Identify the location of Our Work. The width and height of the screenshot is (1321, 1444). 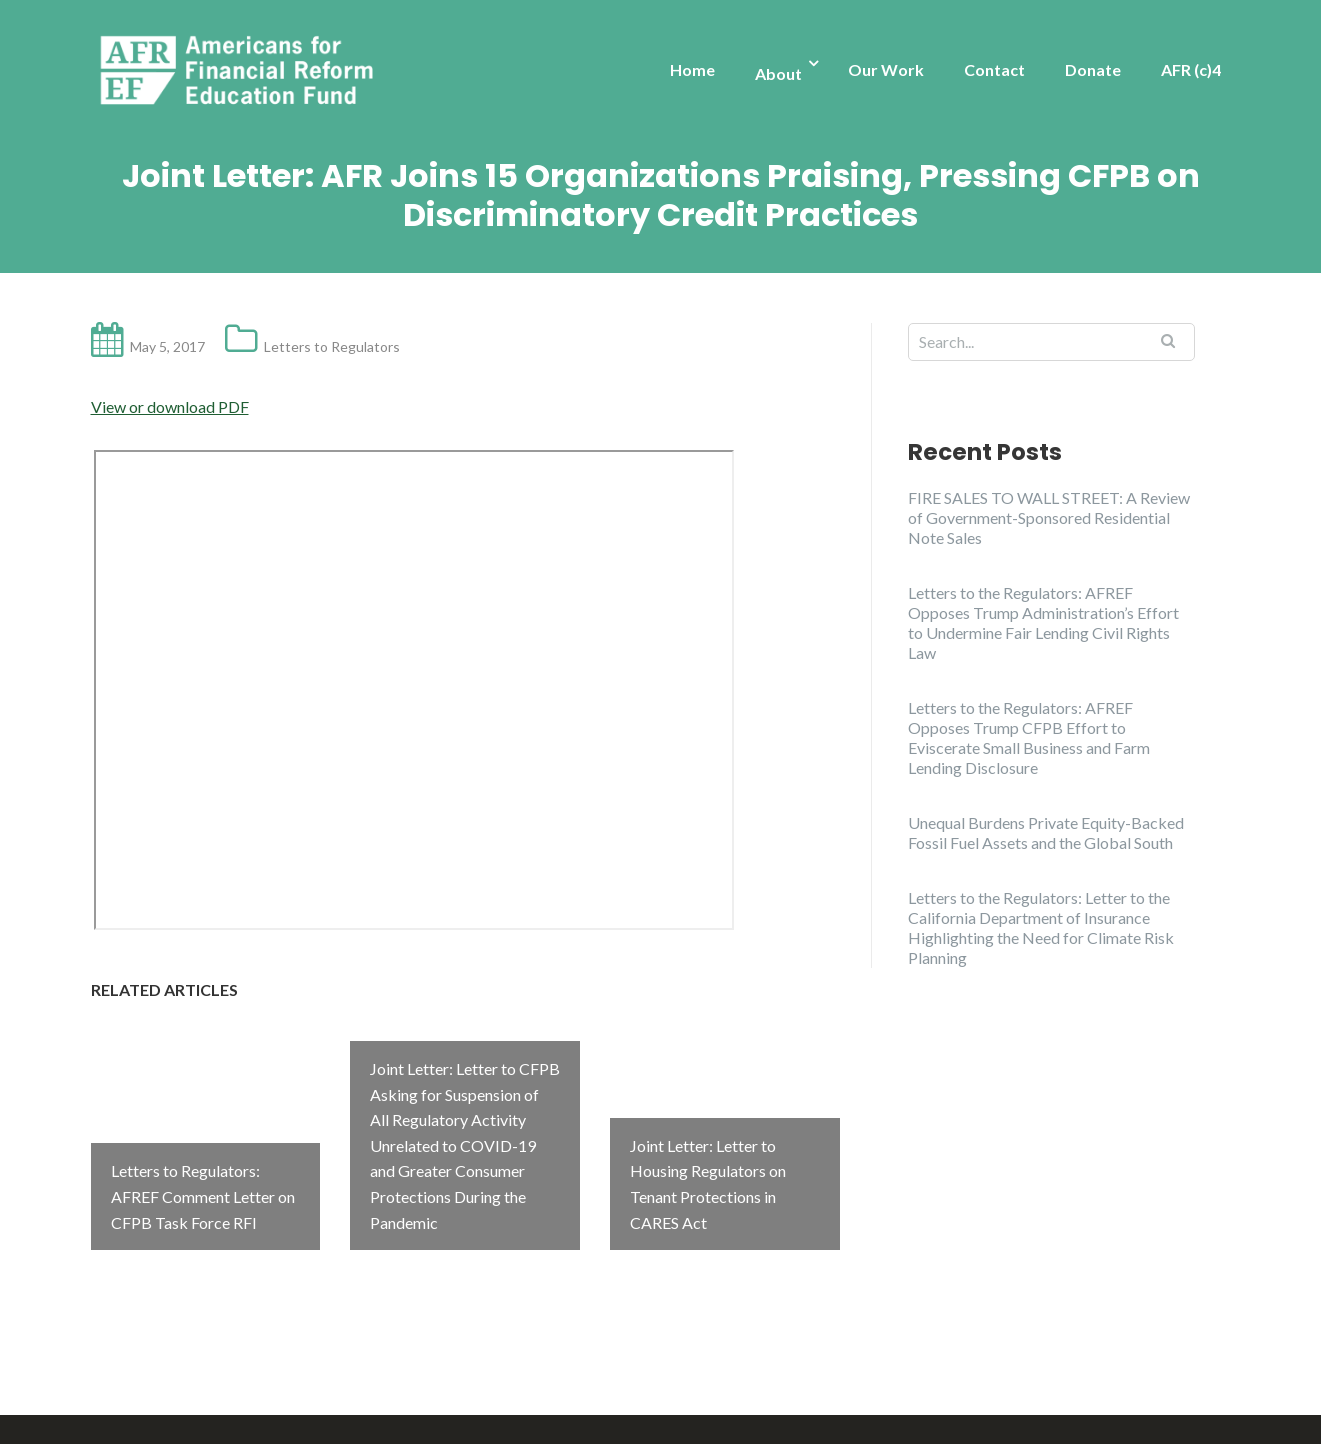
(886, 69).